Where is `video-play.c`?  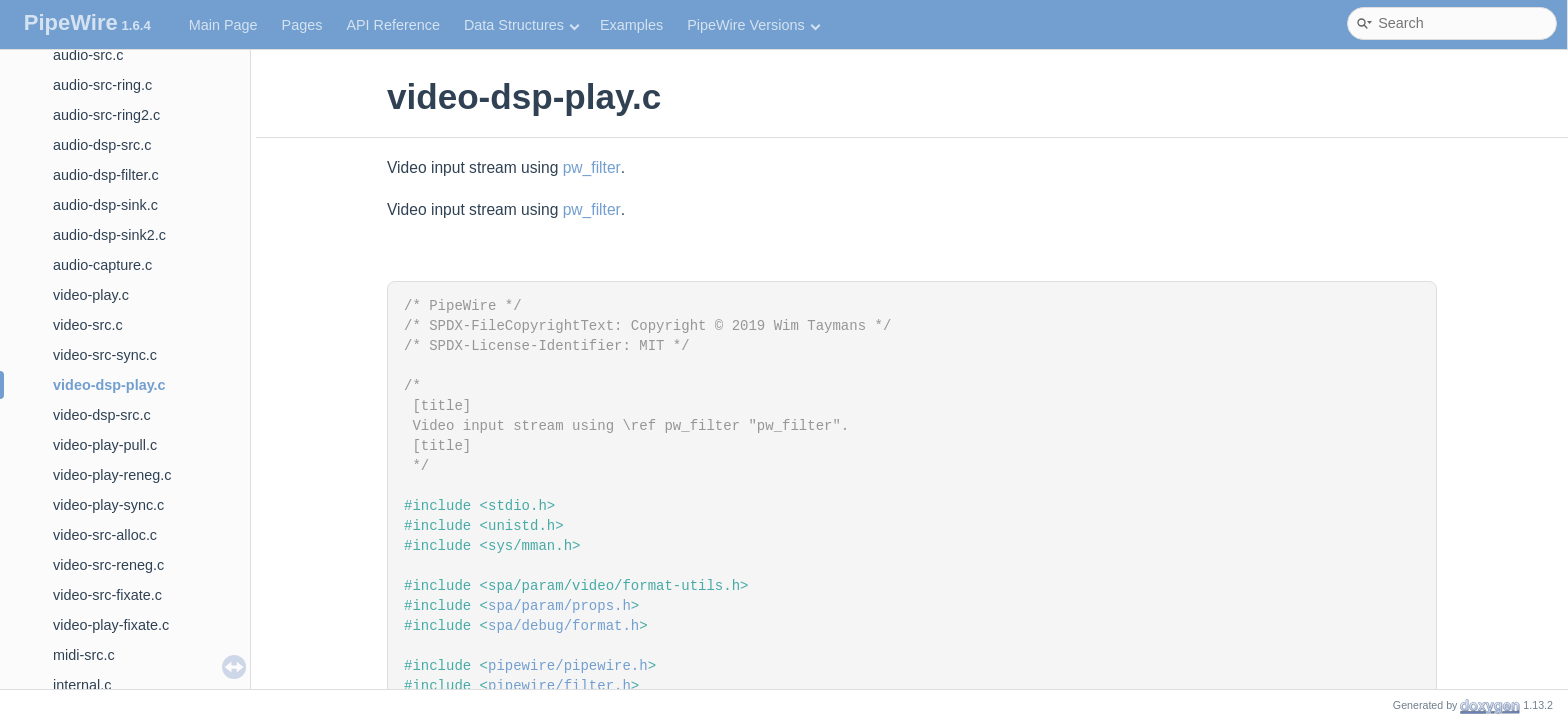
video-play.c is located at coordinates (91, 295).